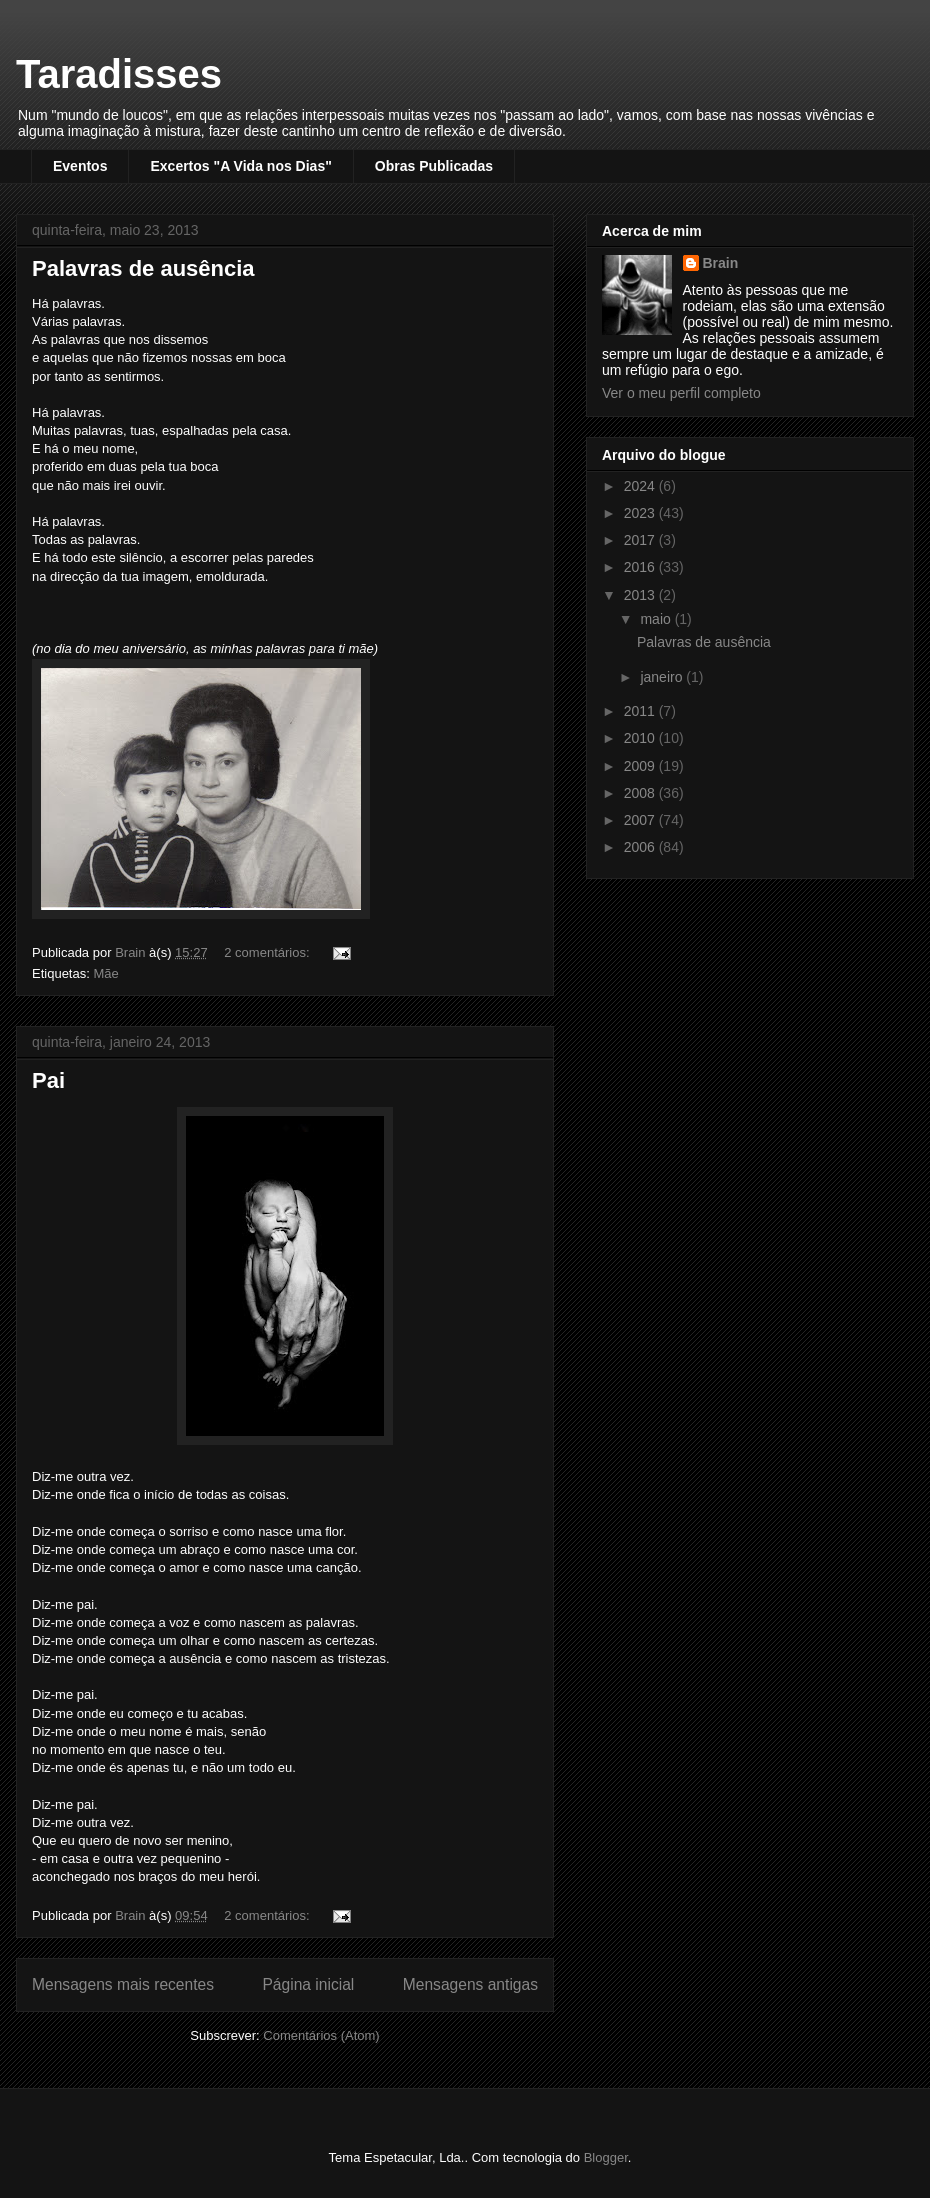 This screenshot has height=2198, width=930. I want to click on 2024, so click(641, 486).